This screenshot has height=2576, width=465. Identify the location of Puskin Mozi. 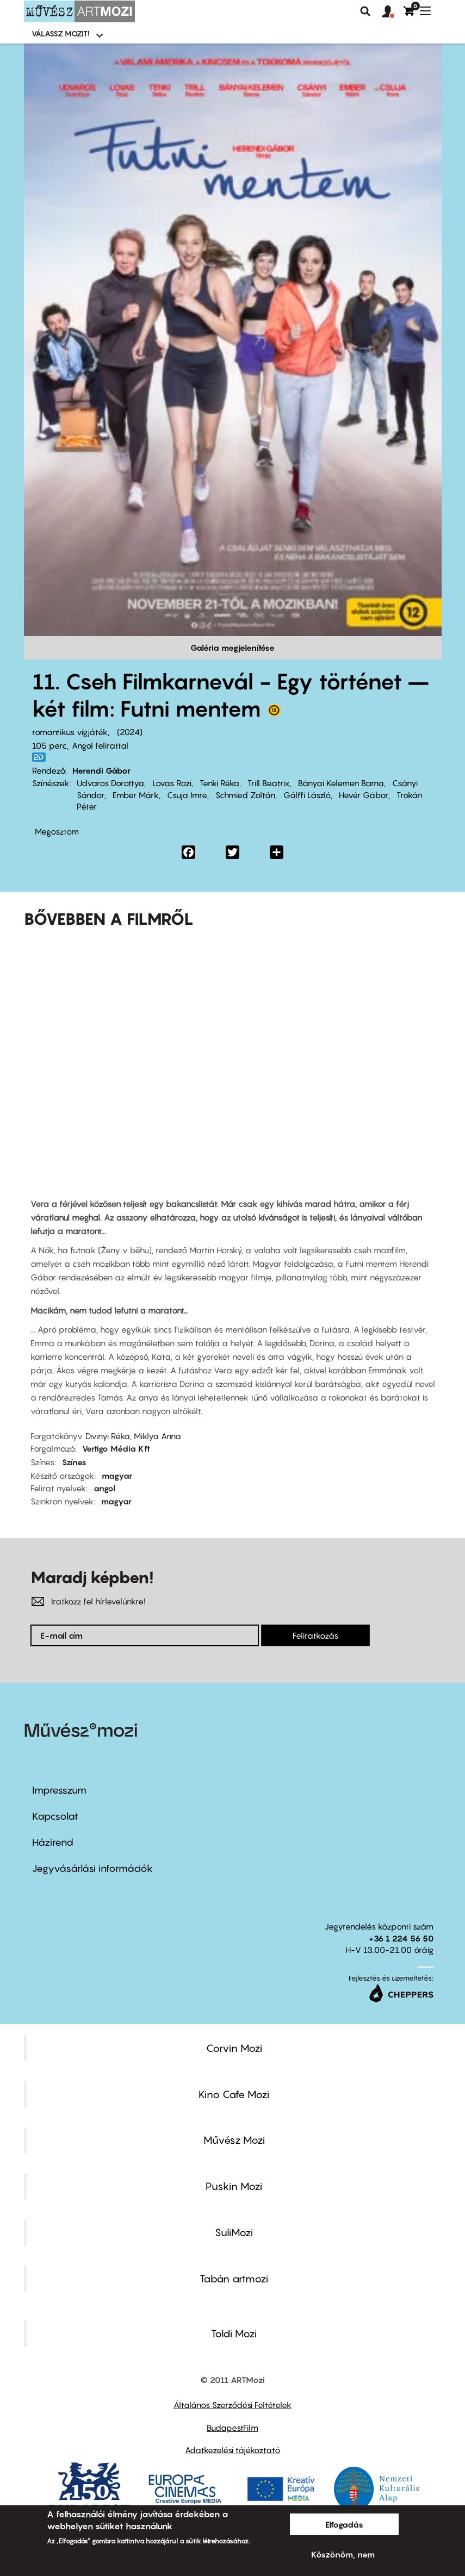
(234, 2186).